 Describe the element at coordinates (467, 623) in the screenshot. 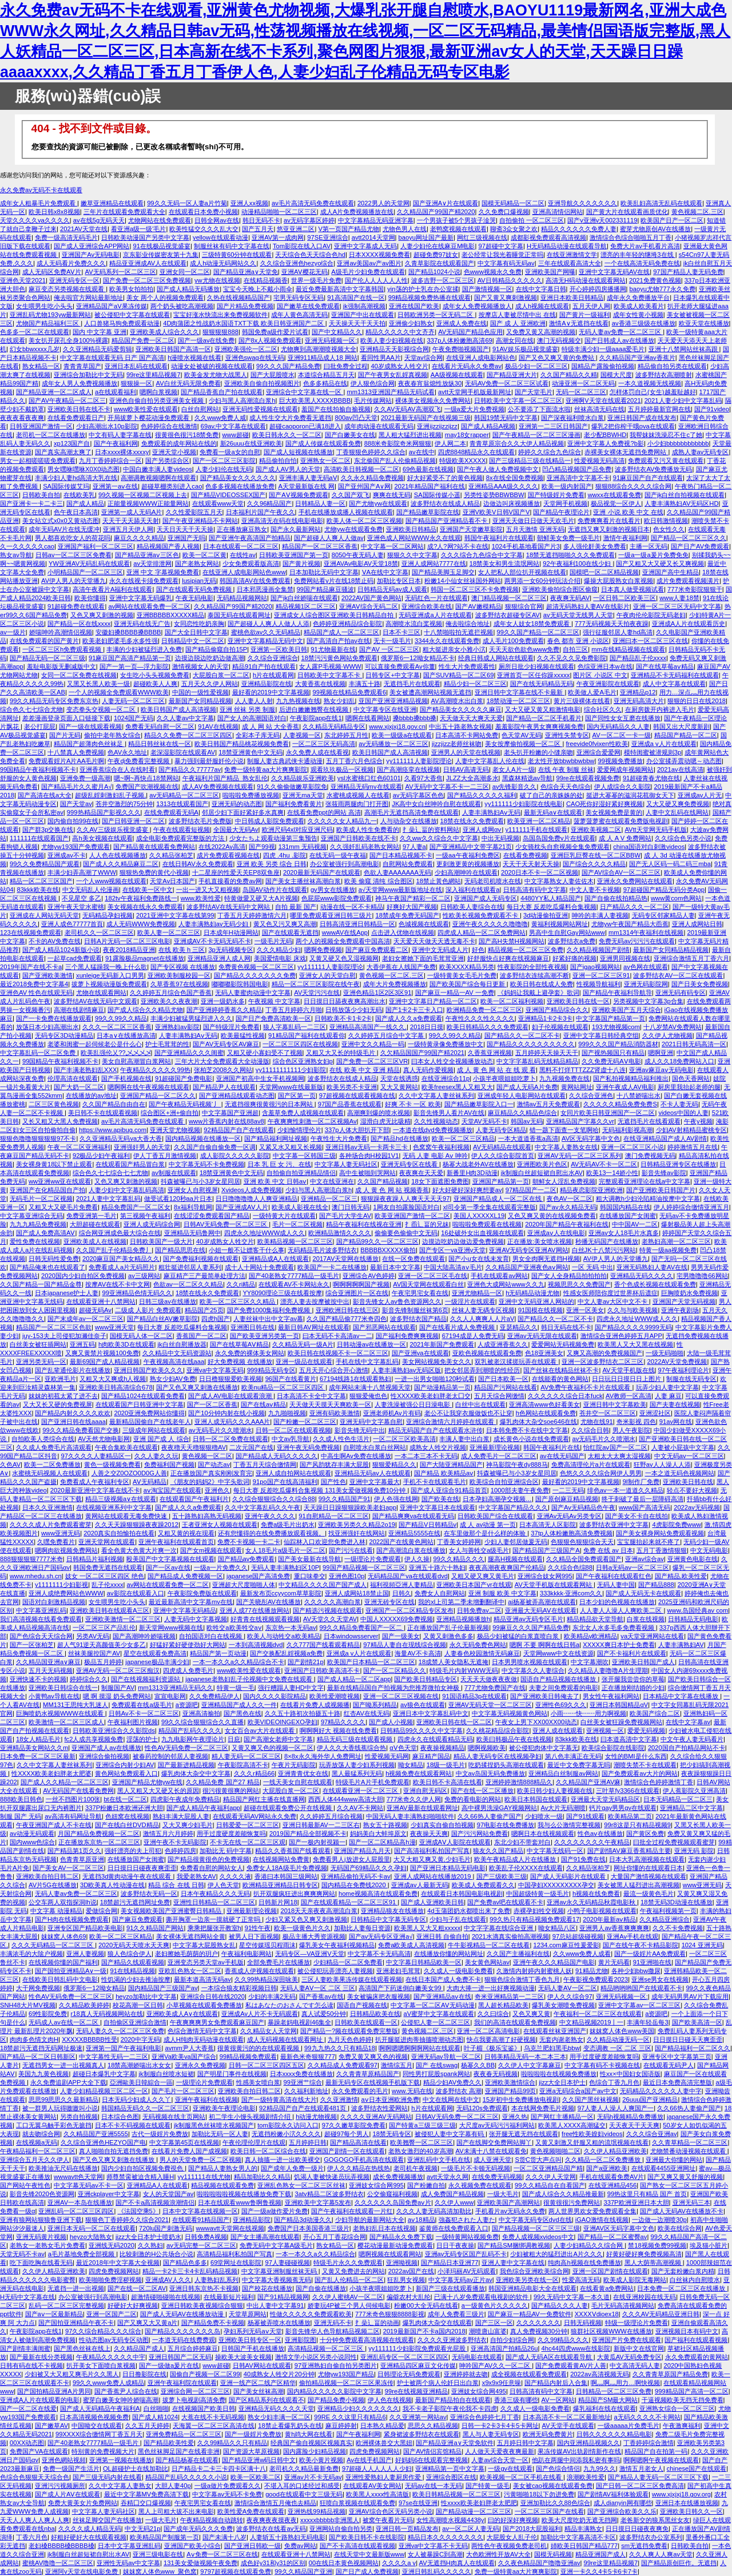

I see `俺去啦综合地址` at that location.